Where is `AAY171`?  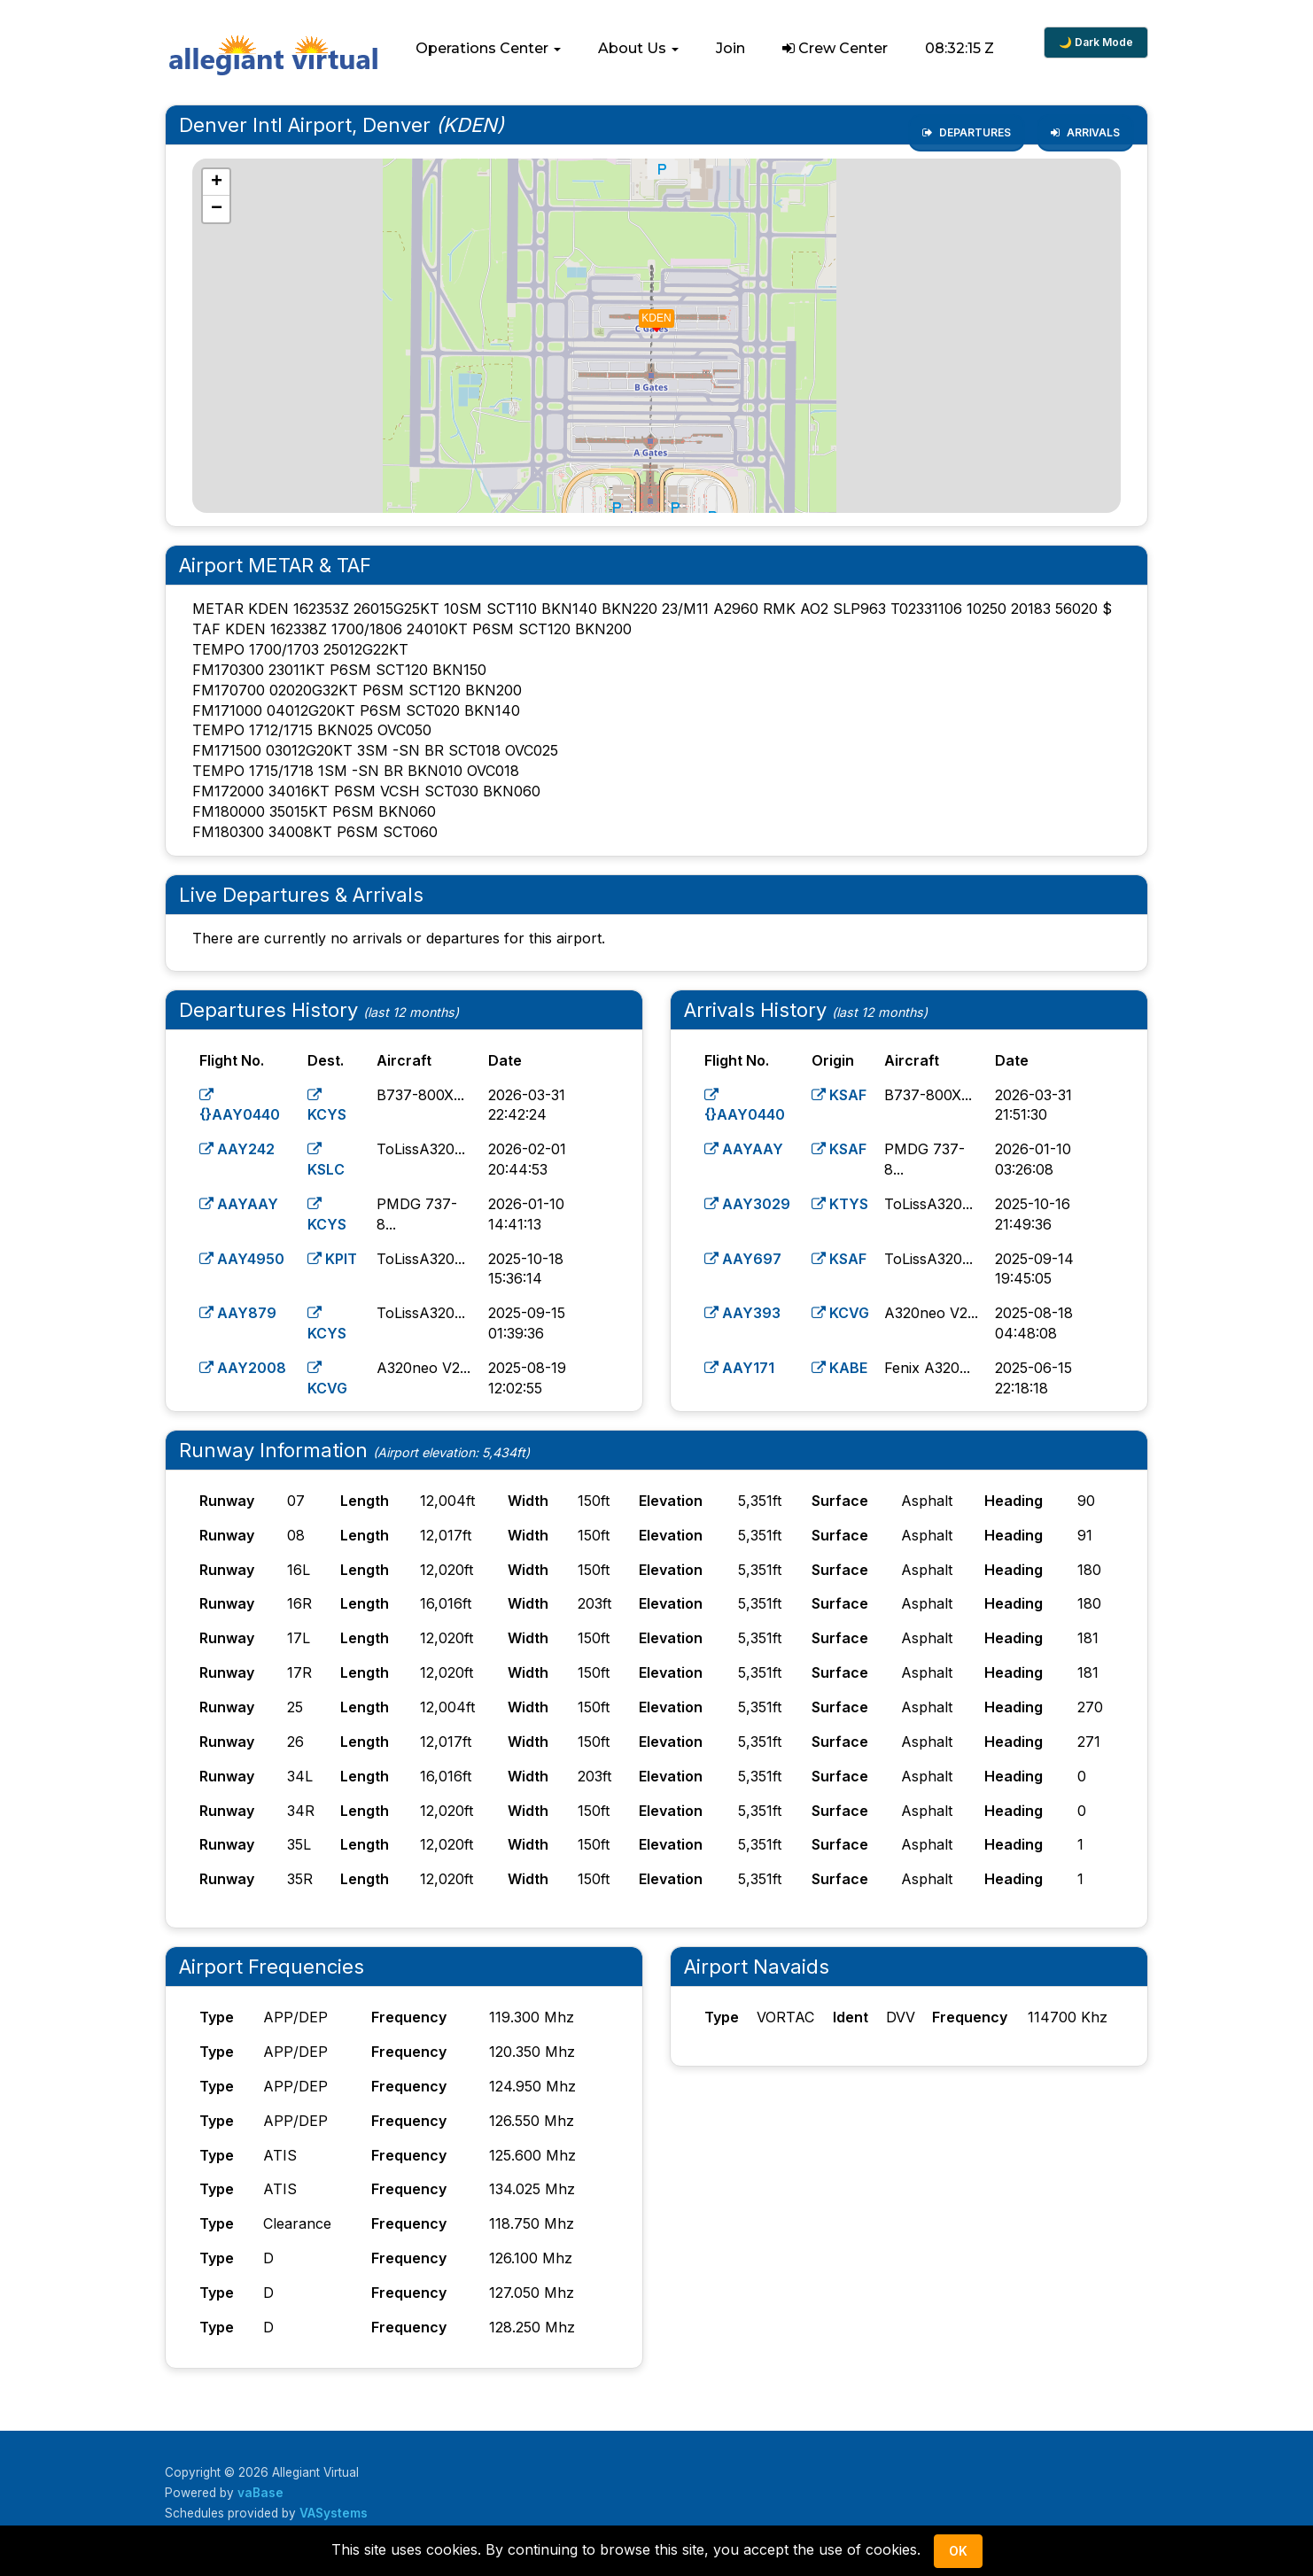 AAY171 is located at coordinates (739, 1368).